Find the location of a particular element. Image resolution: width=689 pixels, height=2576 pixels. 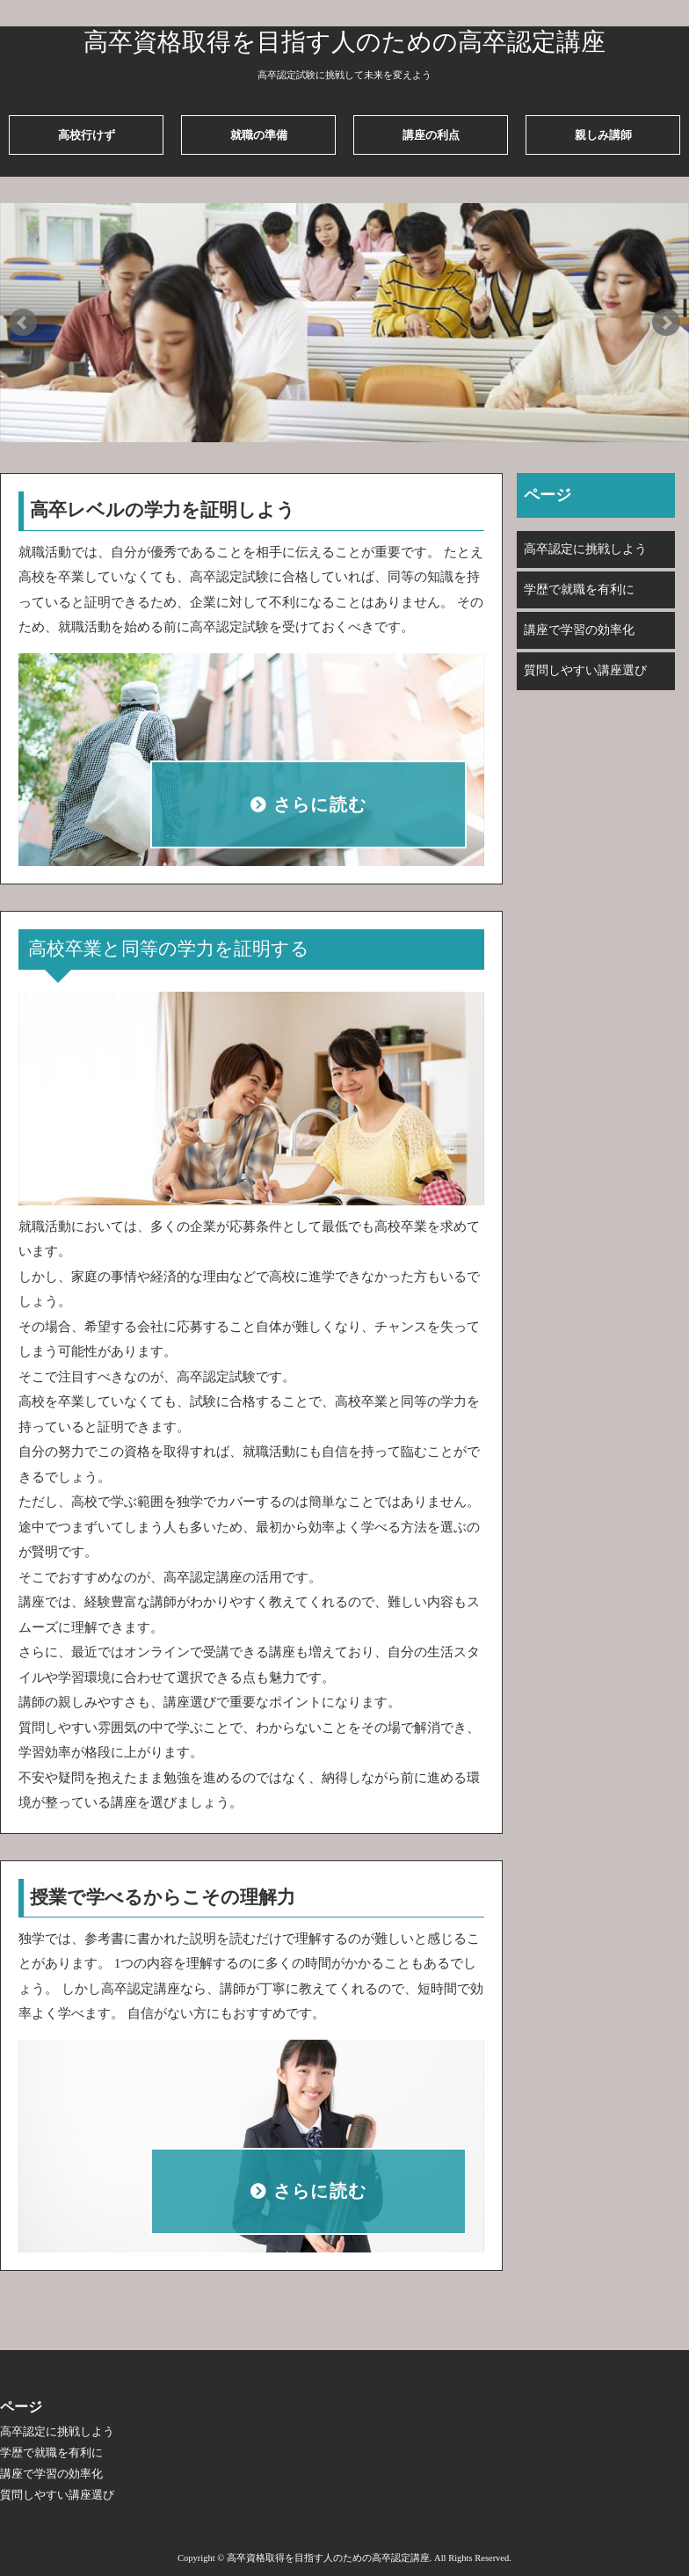

講座の利点 is located at coordinates (431, 135).